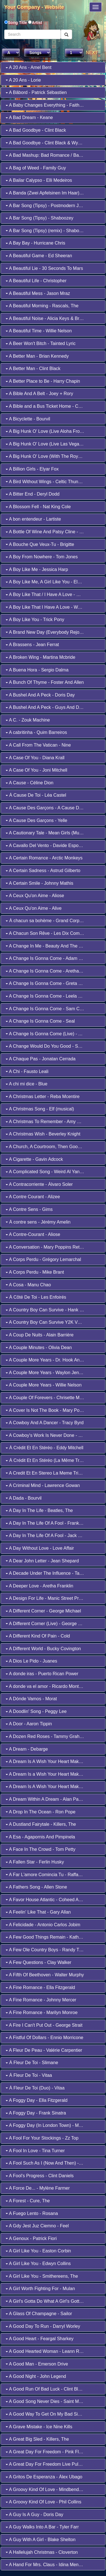  I want to click on A Favor House Atlantic - Coheed And Cambria, so click(54, 1899).